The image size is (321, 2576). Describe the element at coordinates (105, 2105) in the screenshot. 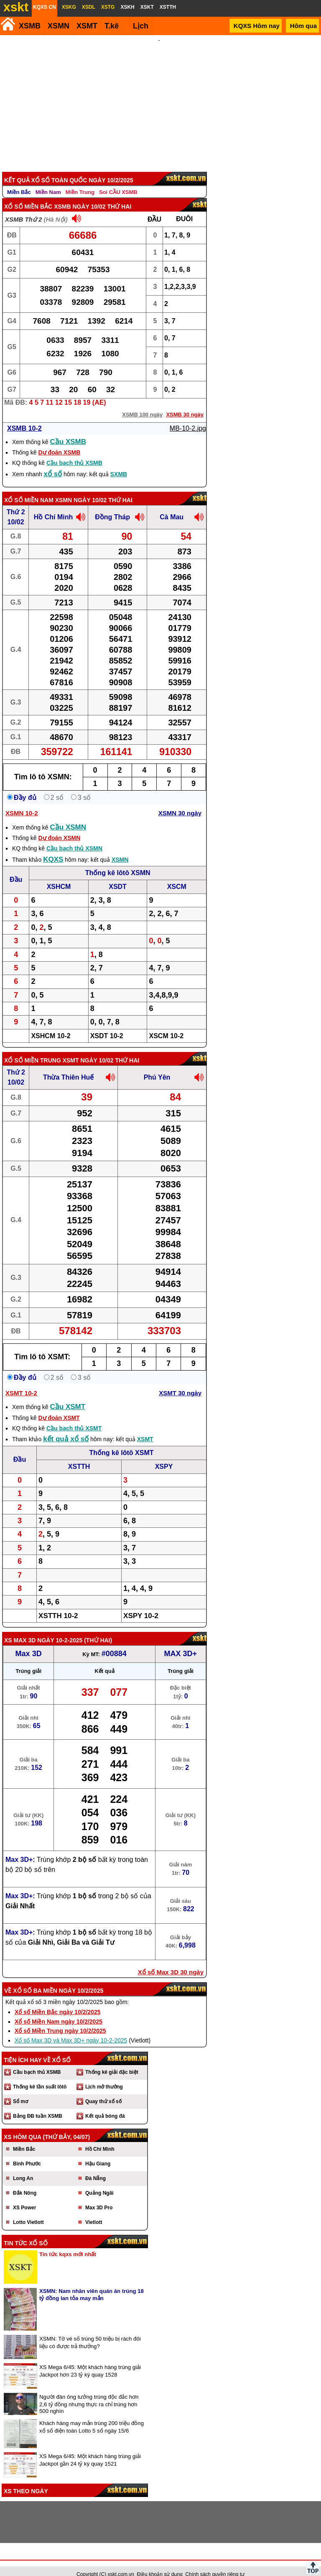

I see `Kết quả bóng đá` at that location.